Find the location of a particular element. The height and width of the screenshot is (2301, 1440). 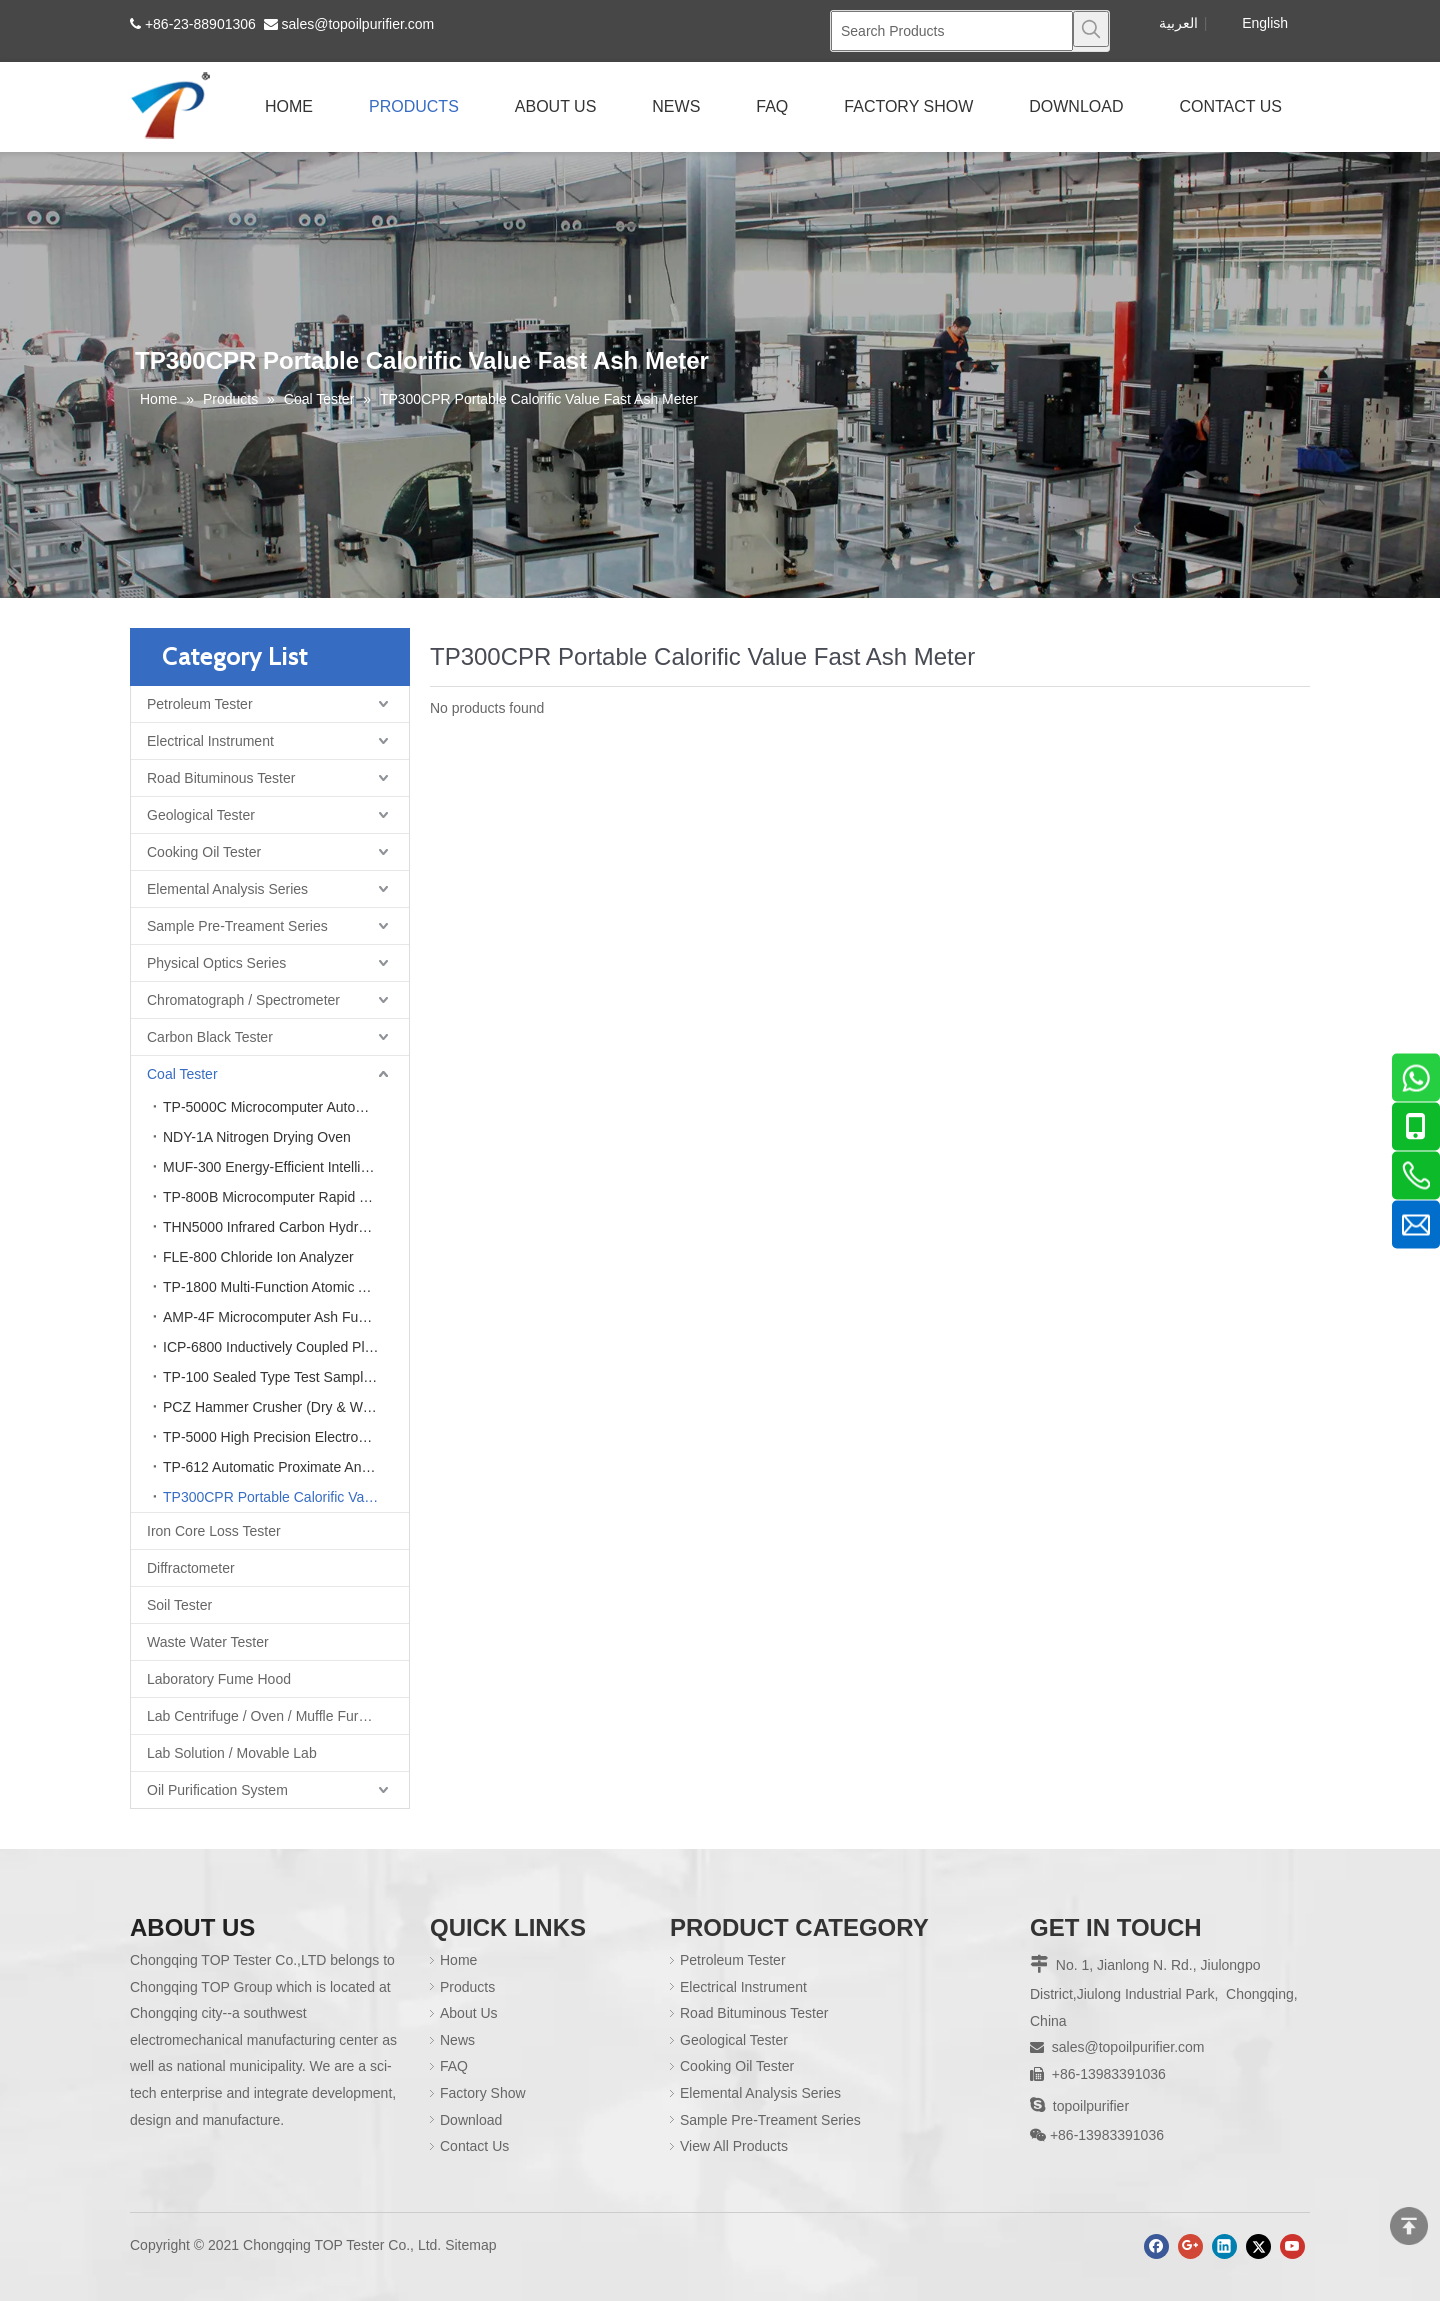

TP-100 Sealed Type Test Sample Crusher is located at coordinates (286, 1377).